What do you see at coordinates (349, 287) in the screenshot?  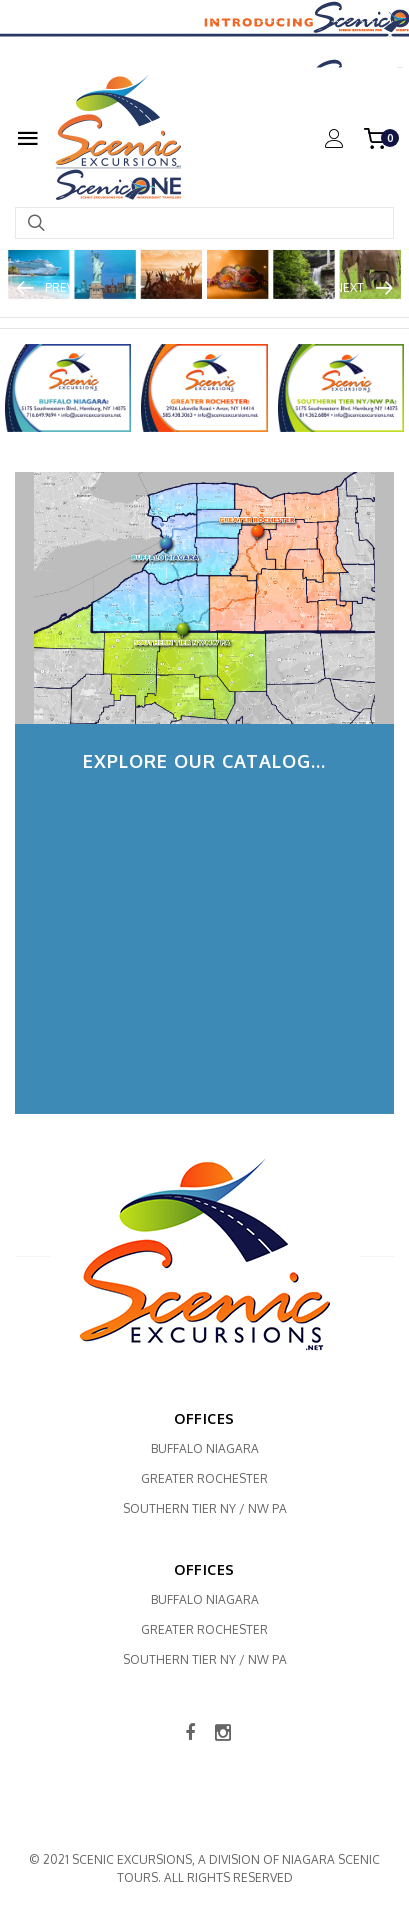 I see `Next [button]` at bounding box center [349, 287].